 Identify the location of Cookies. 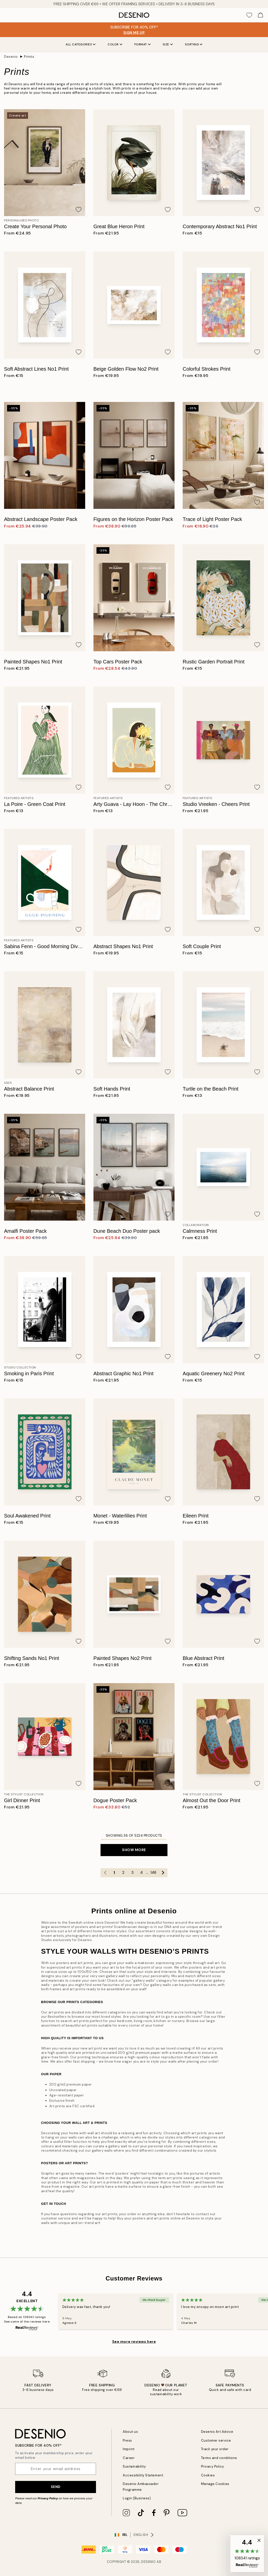
(208, 2475).